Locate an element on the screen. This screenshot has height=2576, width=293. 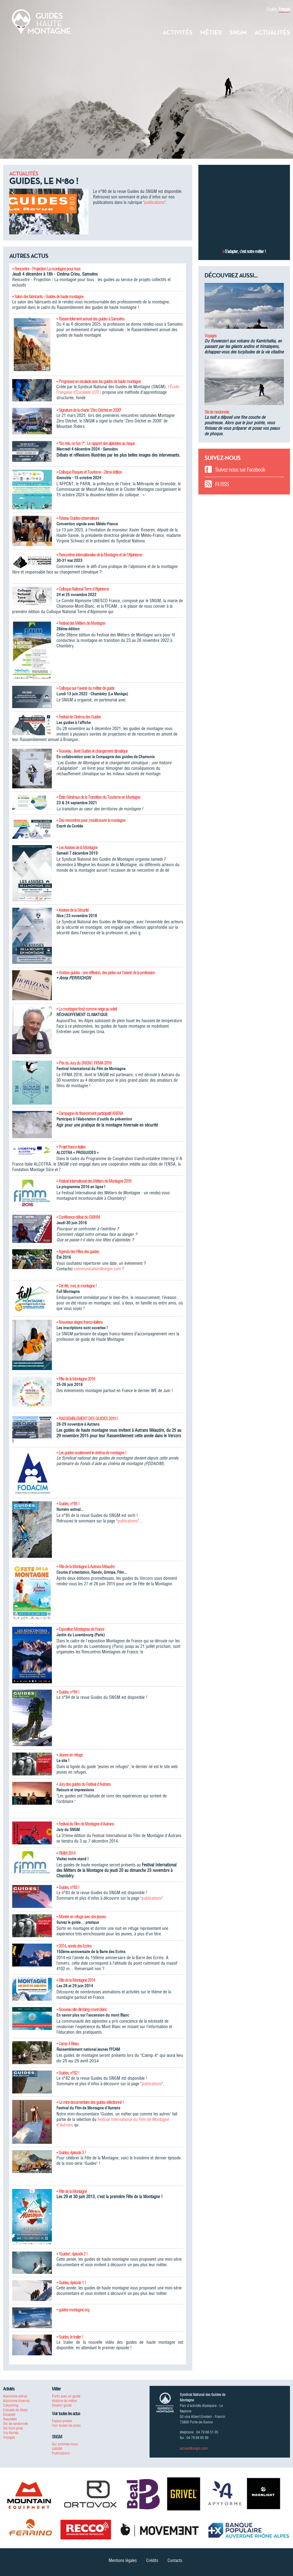
• Guides, épisode 1 ! is located at coordinates (71, 2282).